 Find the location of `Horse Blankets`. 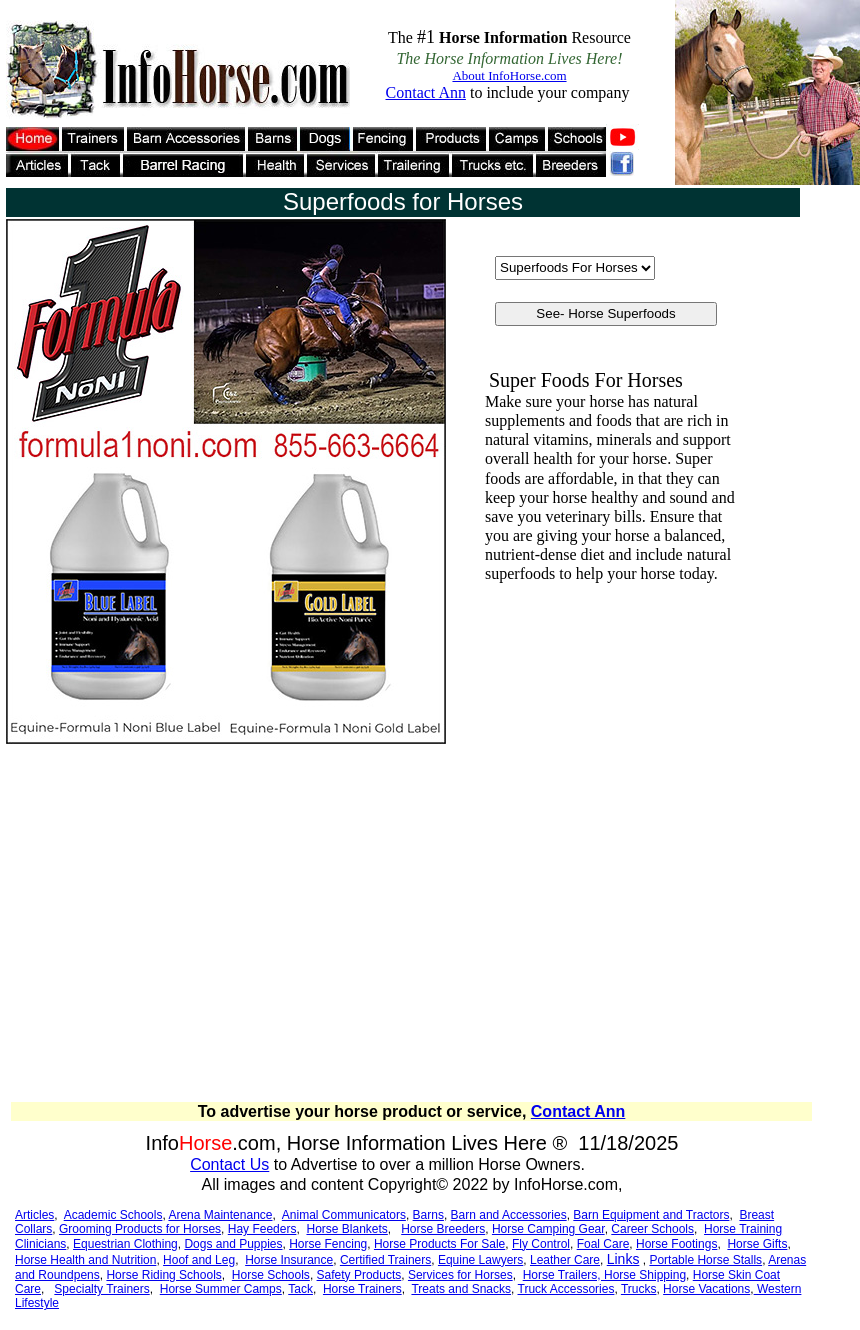

Horse Blankets is located at coordinates (346, 1229).